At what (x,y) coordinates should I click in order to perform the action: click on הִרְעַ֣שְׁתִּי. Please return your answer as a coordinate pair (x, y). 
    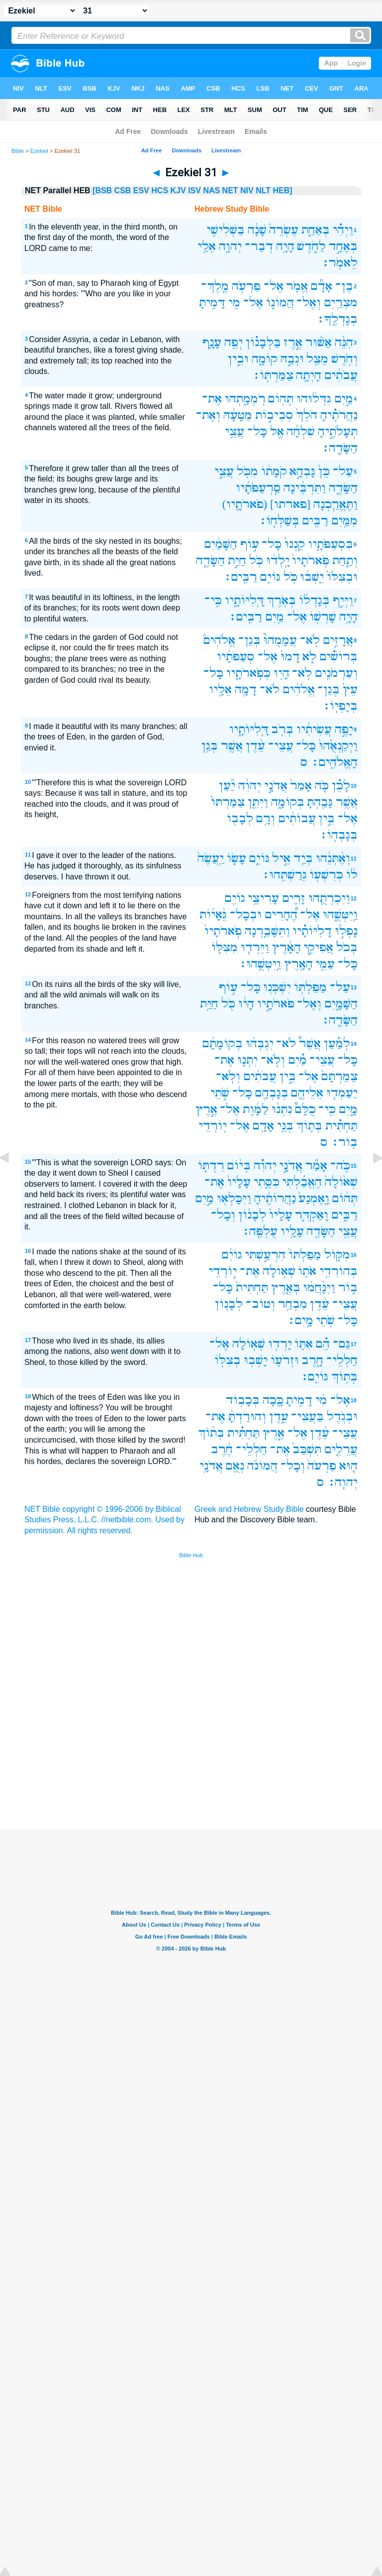
    Looking at the image, I should click on (265, 1254).